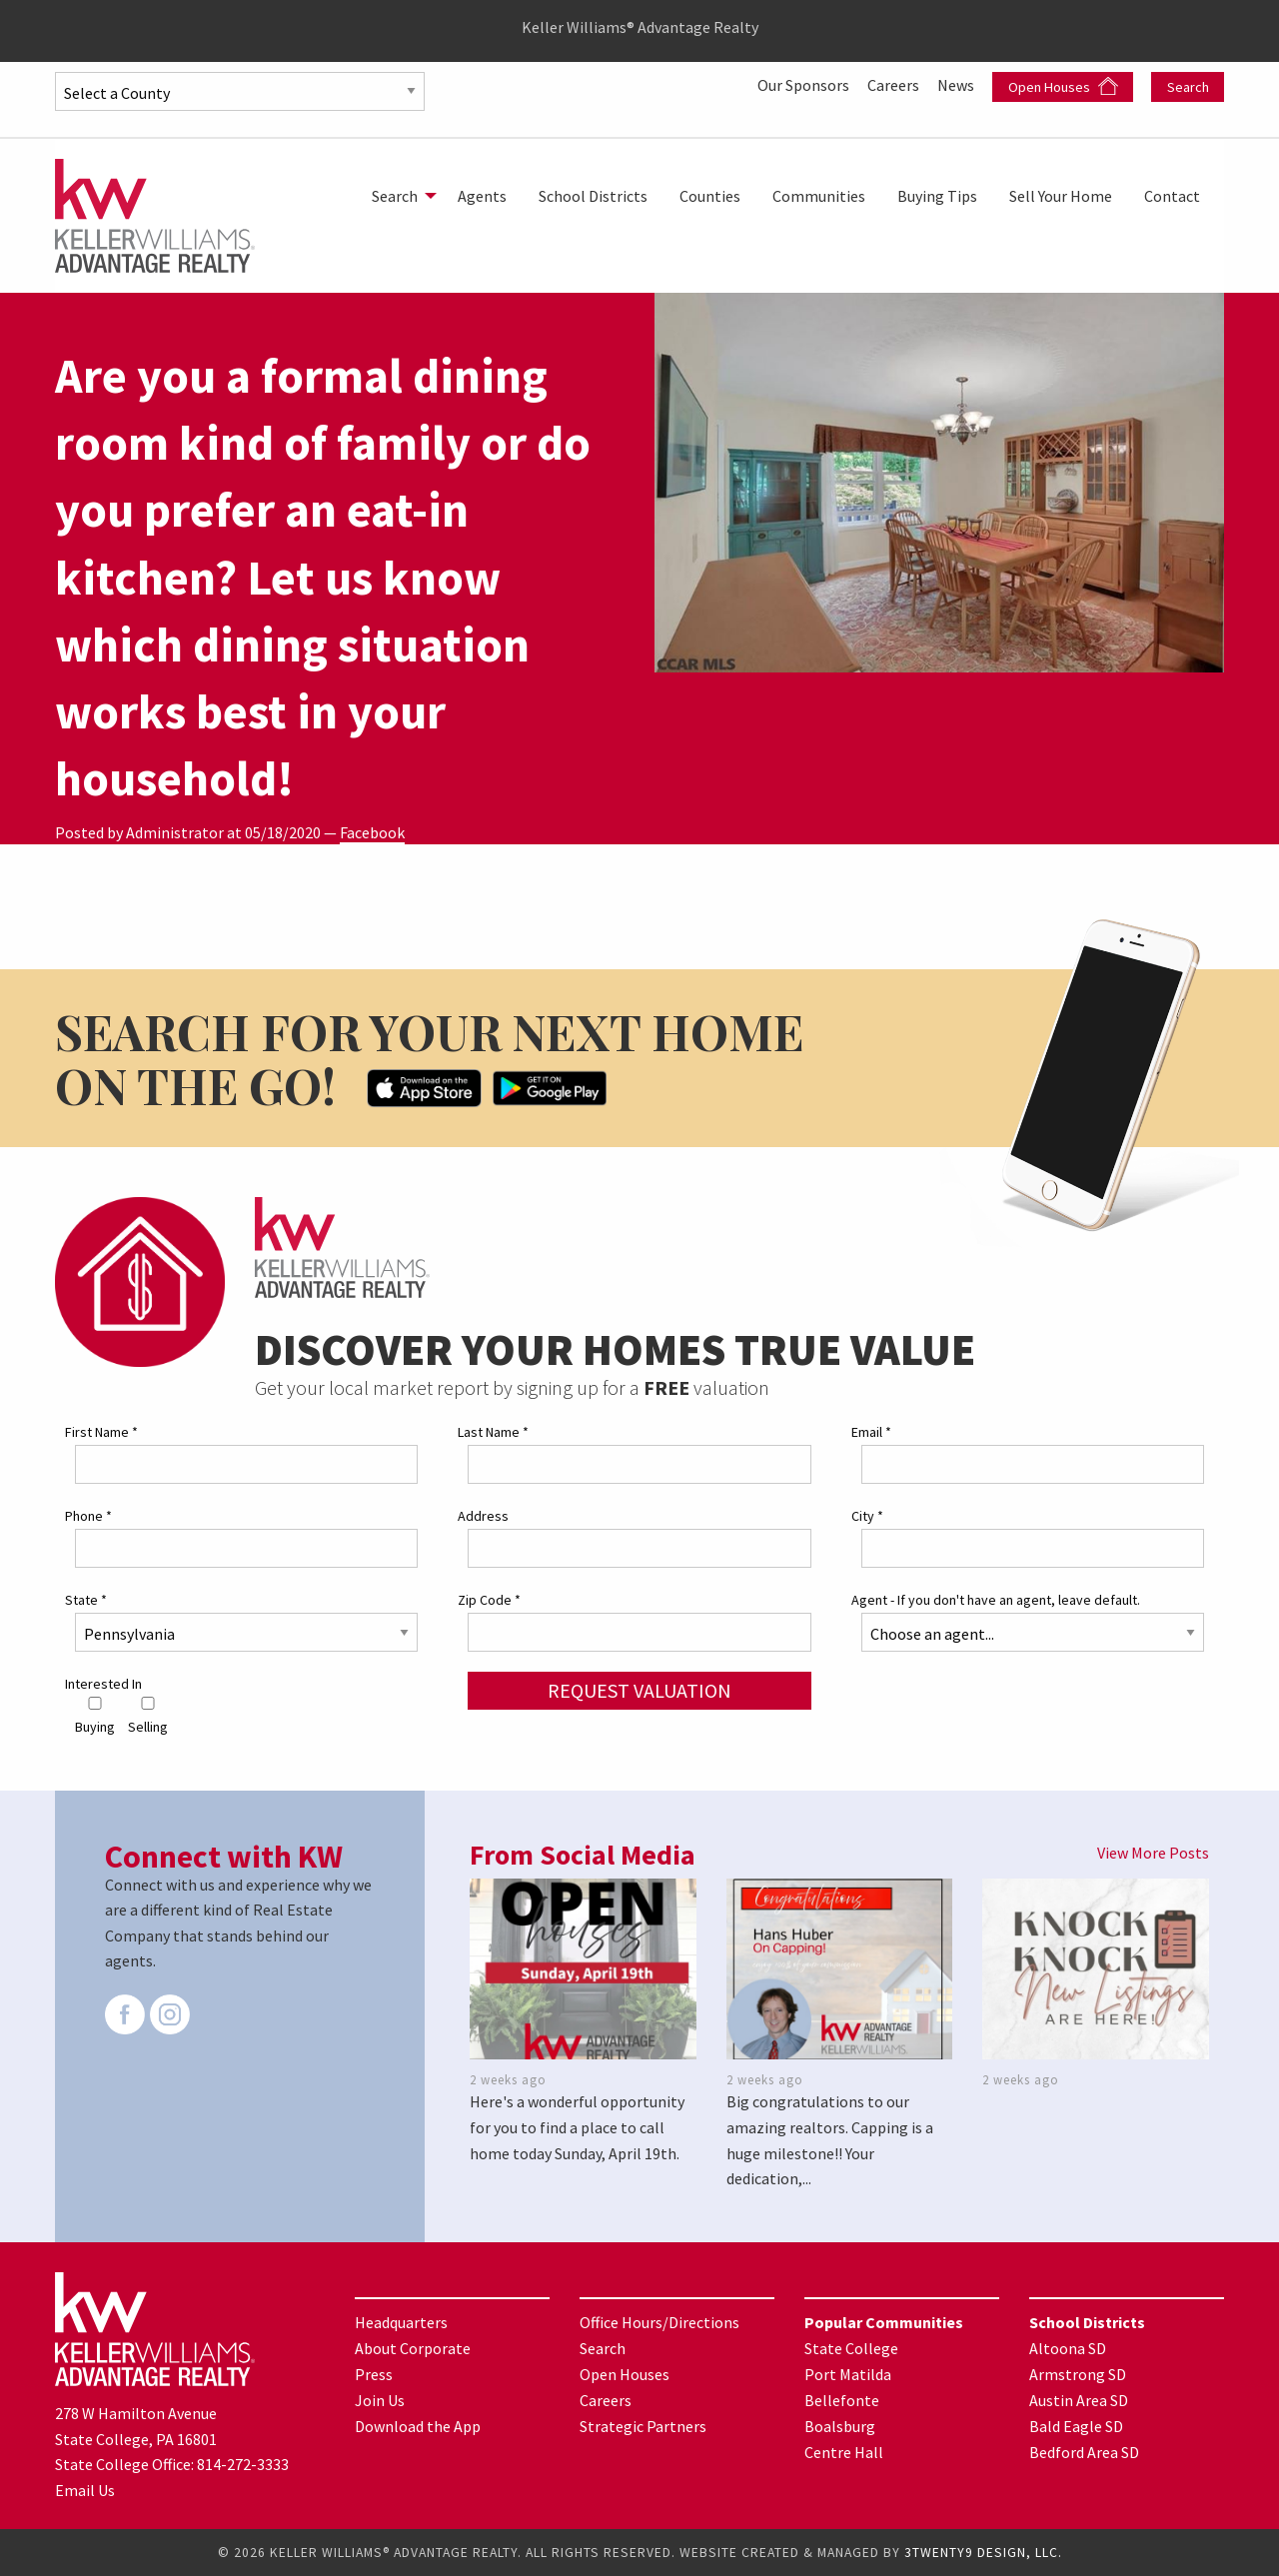 The width and height of the screenshot is (1279, 2576). What do you see at coordinates (709, 196) in the screenshot?
I see `Counties` at bounding box center [709, 196].